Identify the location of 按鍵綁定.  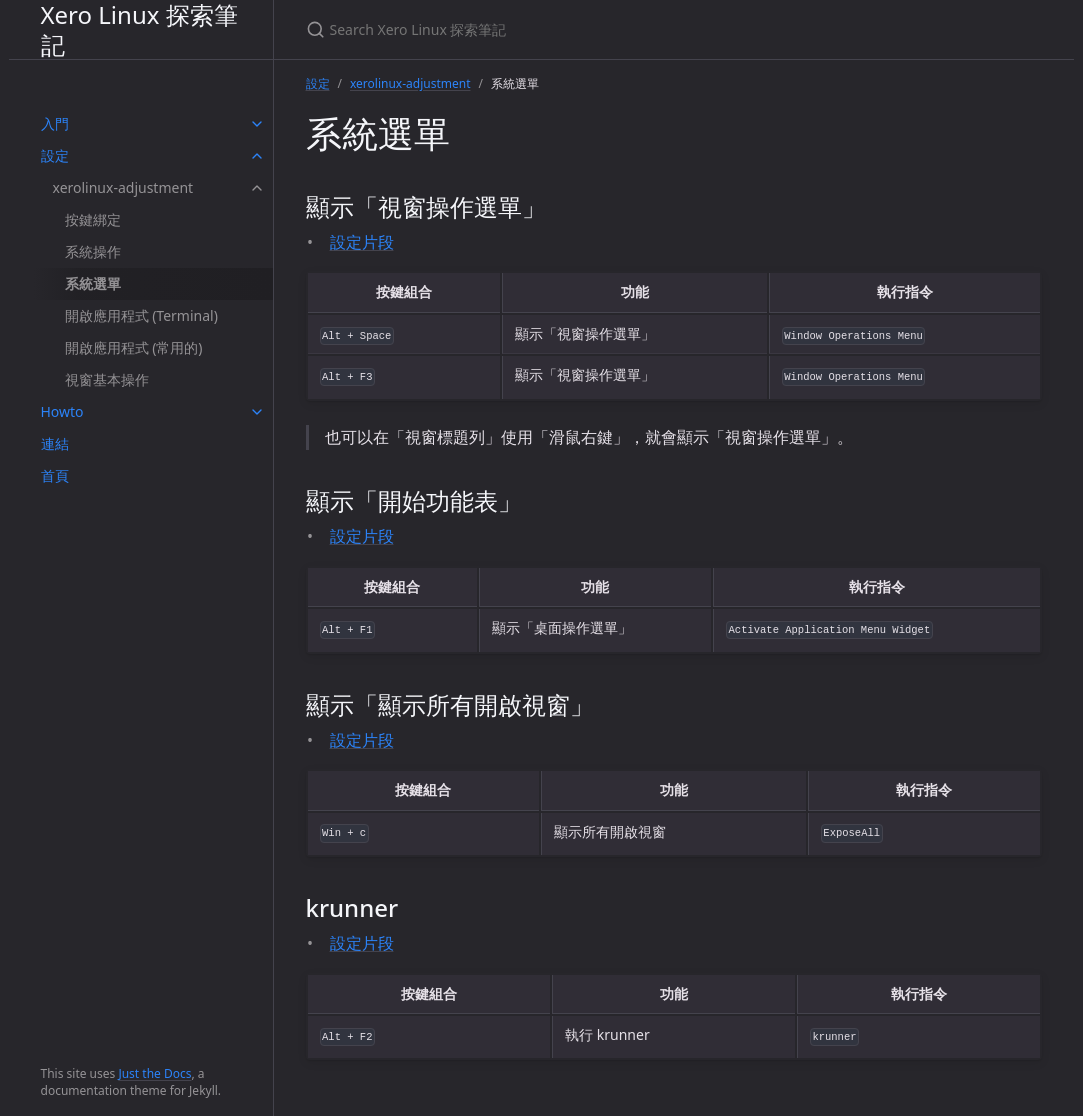
(93, 219).